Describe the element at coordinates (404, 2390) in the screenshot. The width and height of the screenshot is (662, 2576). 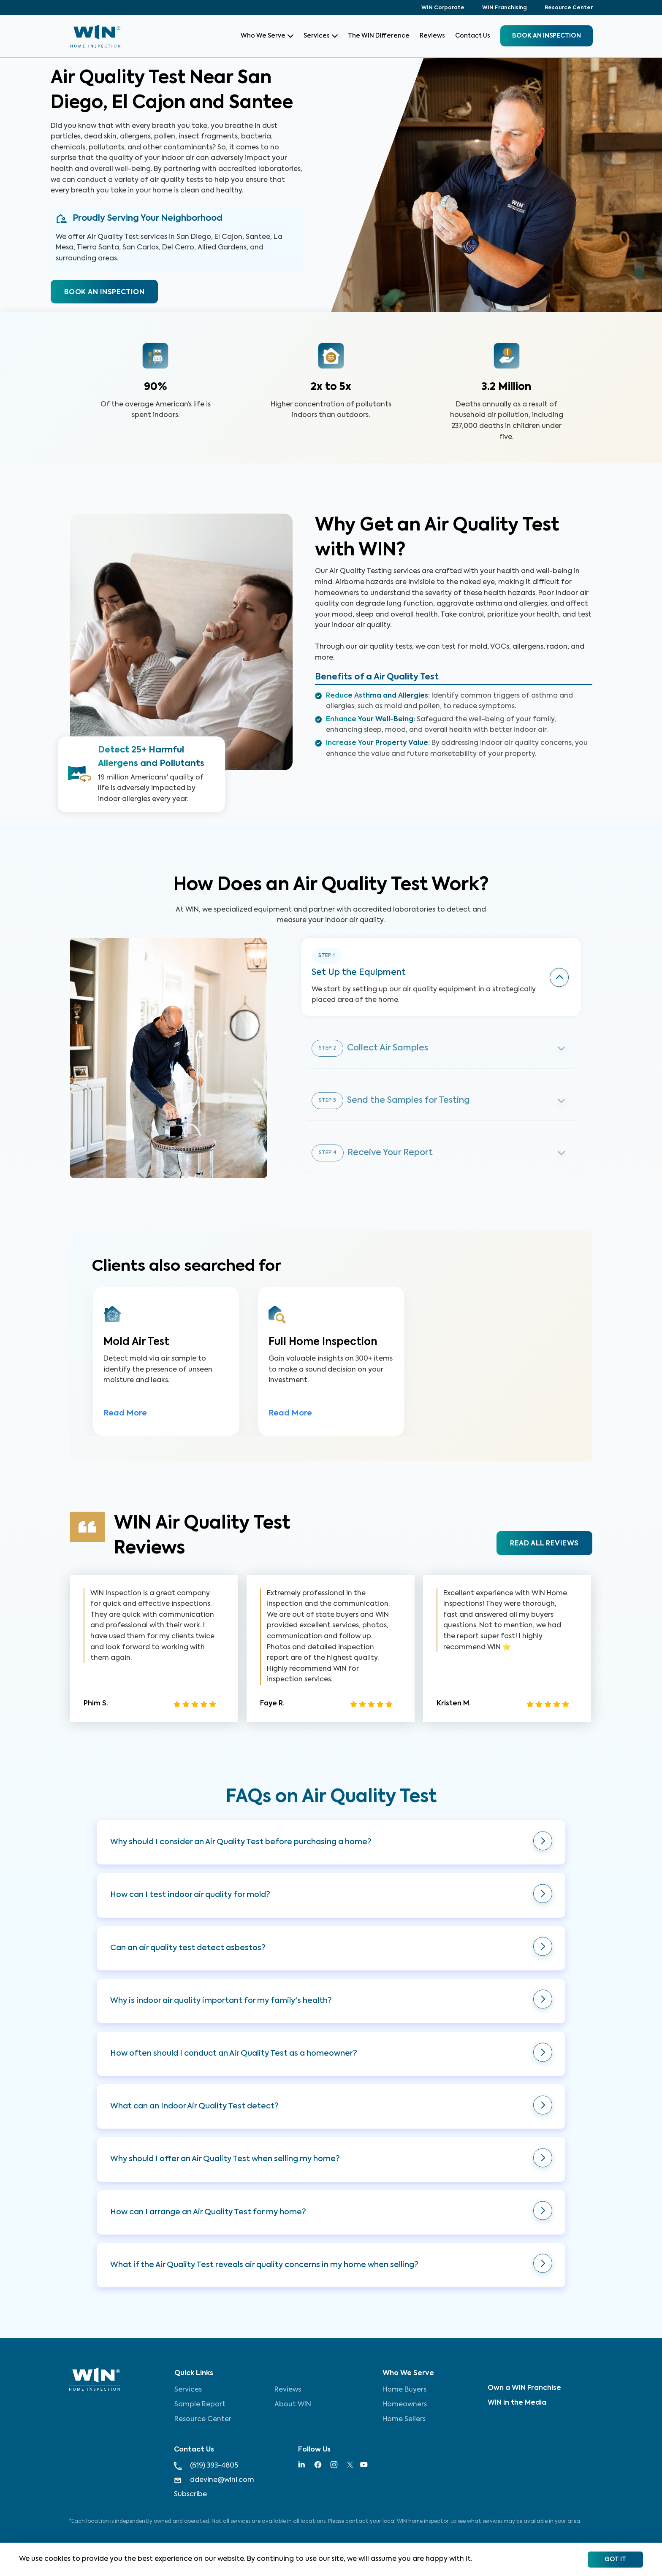
I see `Home Buyers` at that location.